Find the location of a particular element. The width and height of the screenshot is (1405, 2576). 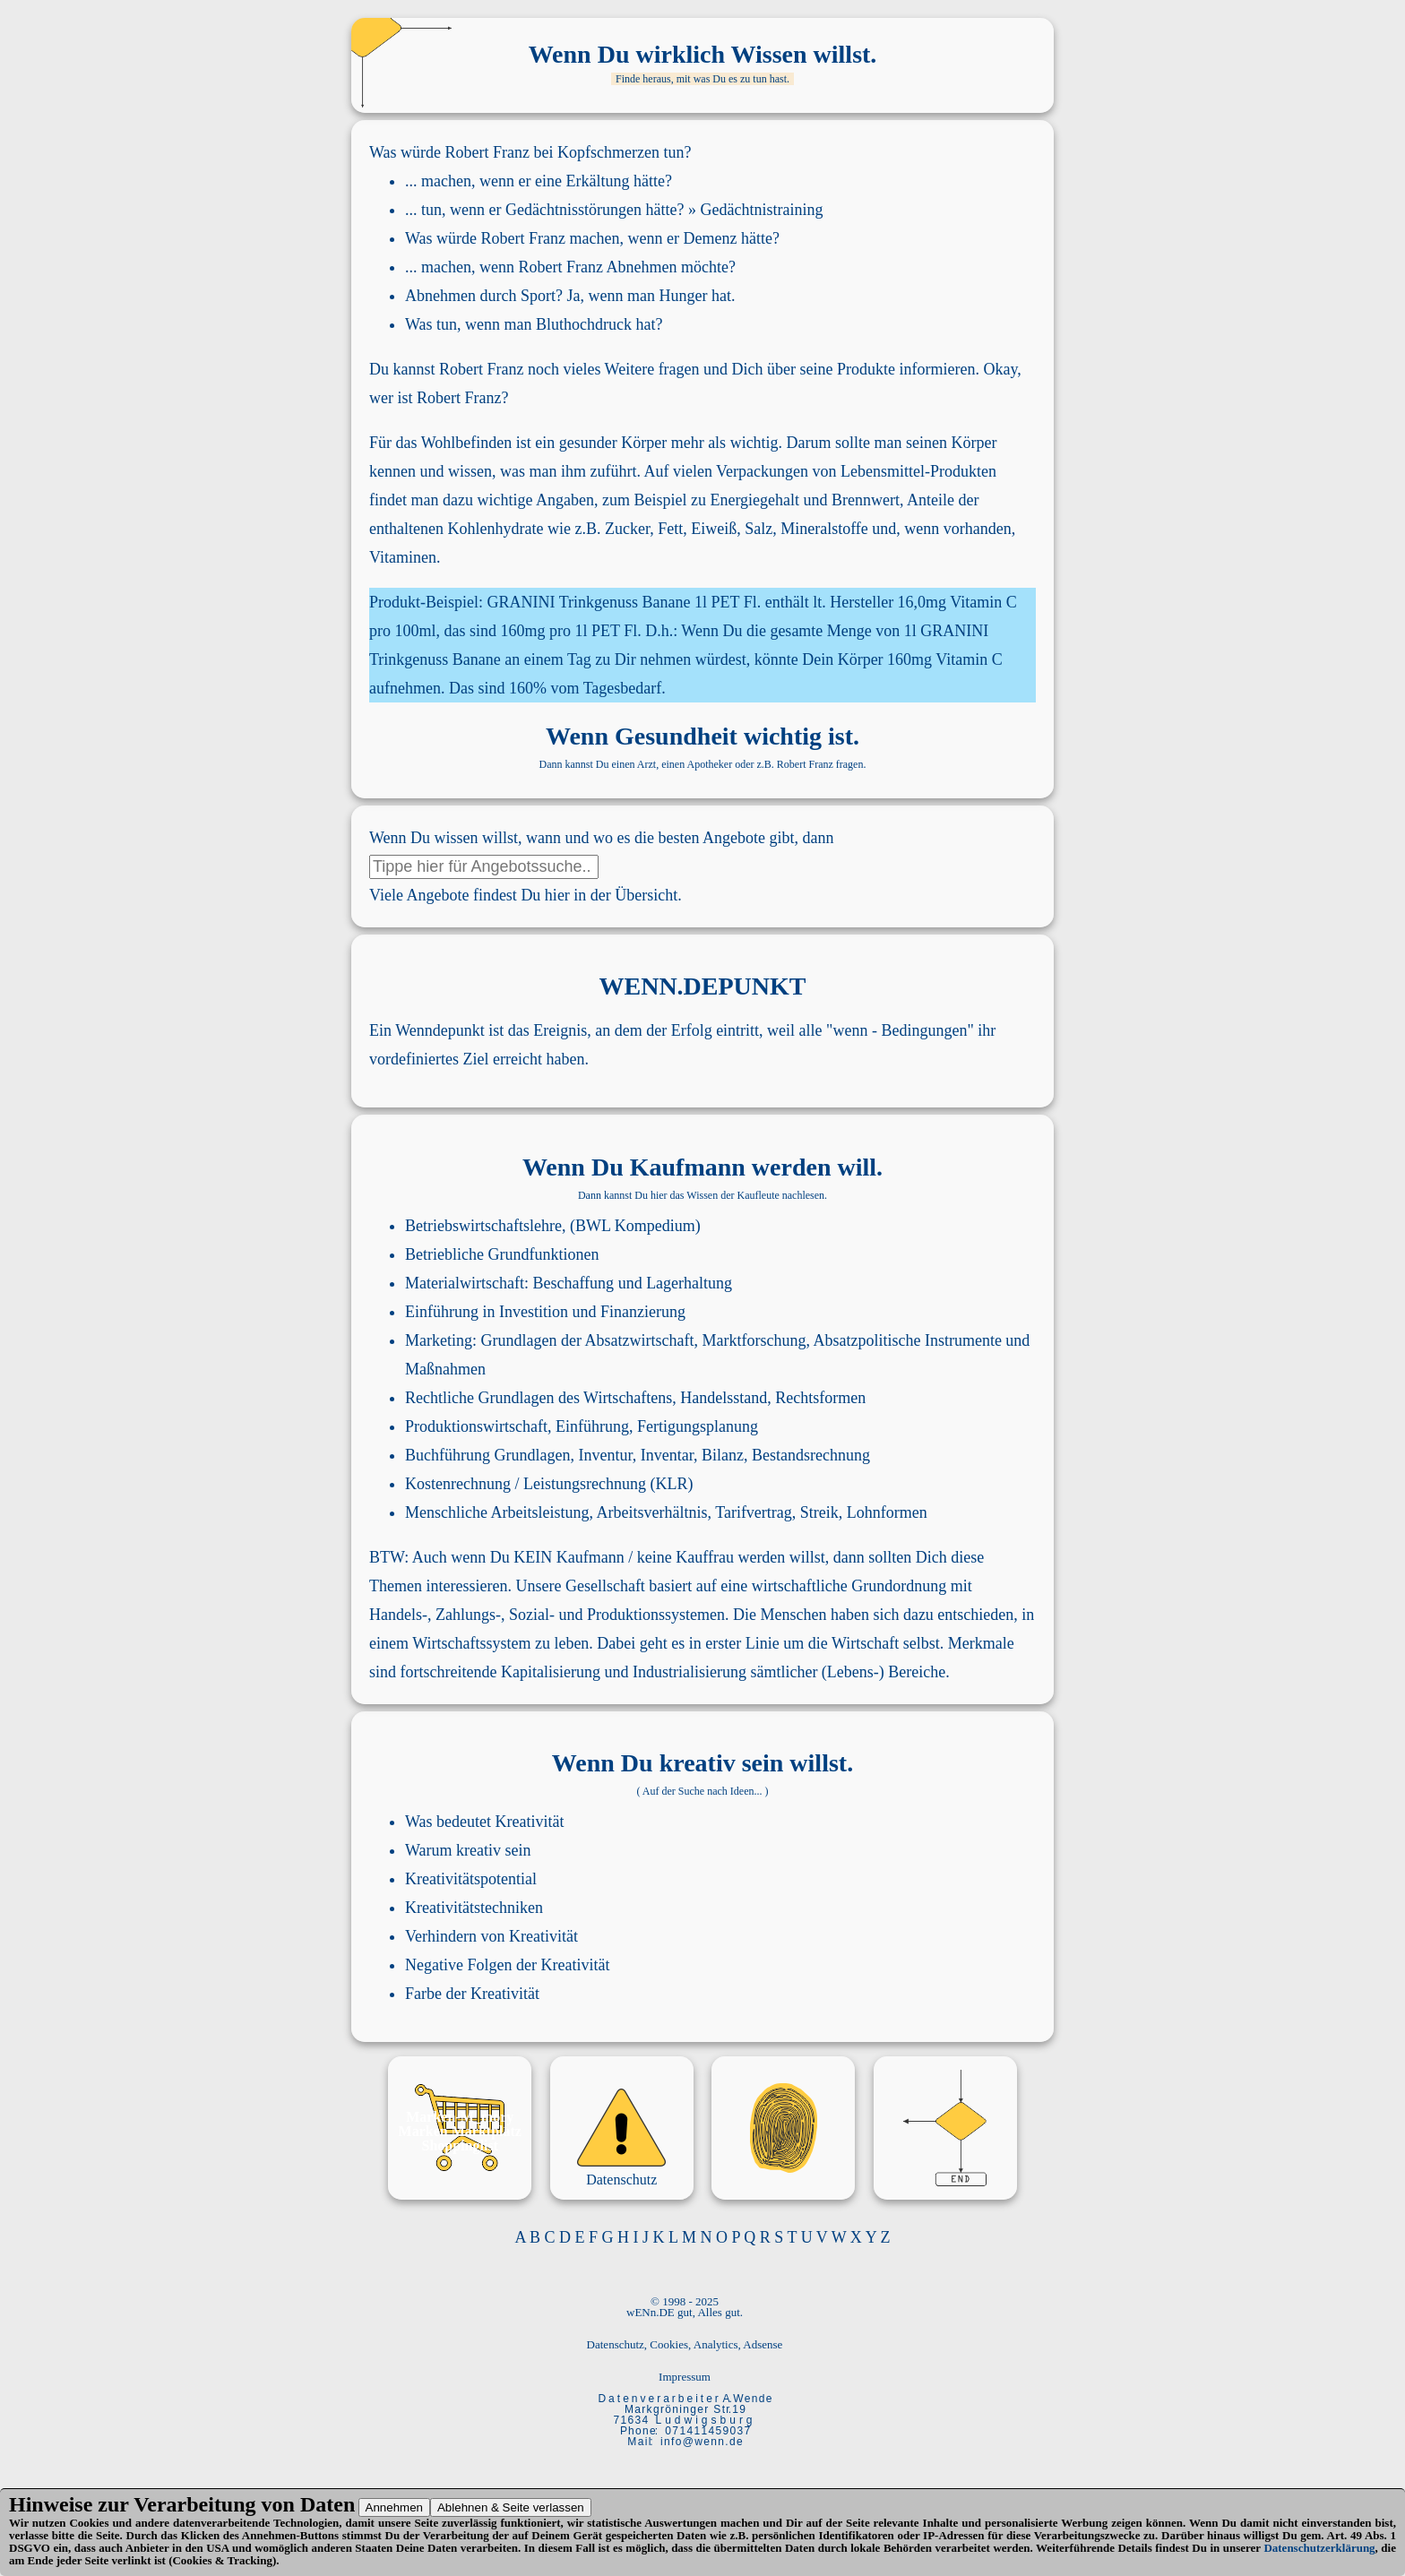

Streik is located at coordinates (819, 1512).